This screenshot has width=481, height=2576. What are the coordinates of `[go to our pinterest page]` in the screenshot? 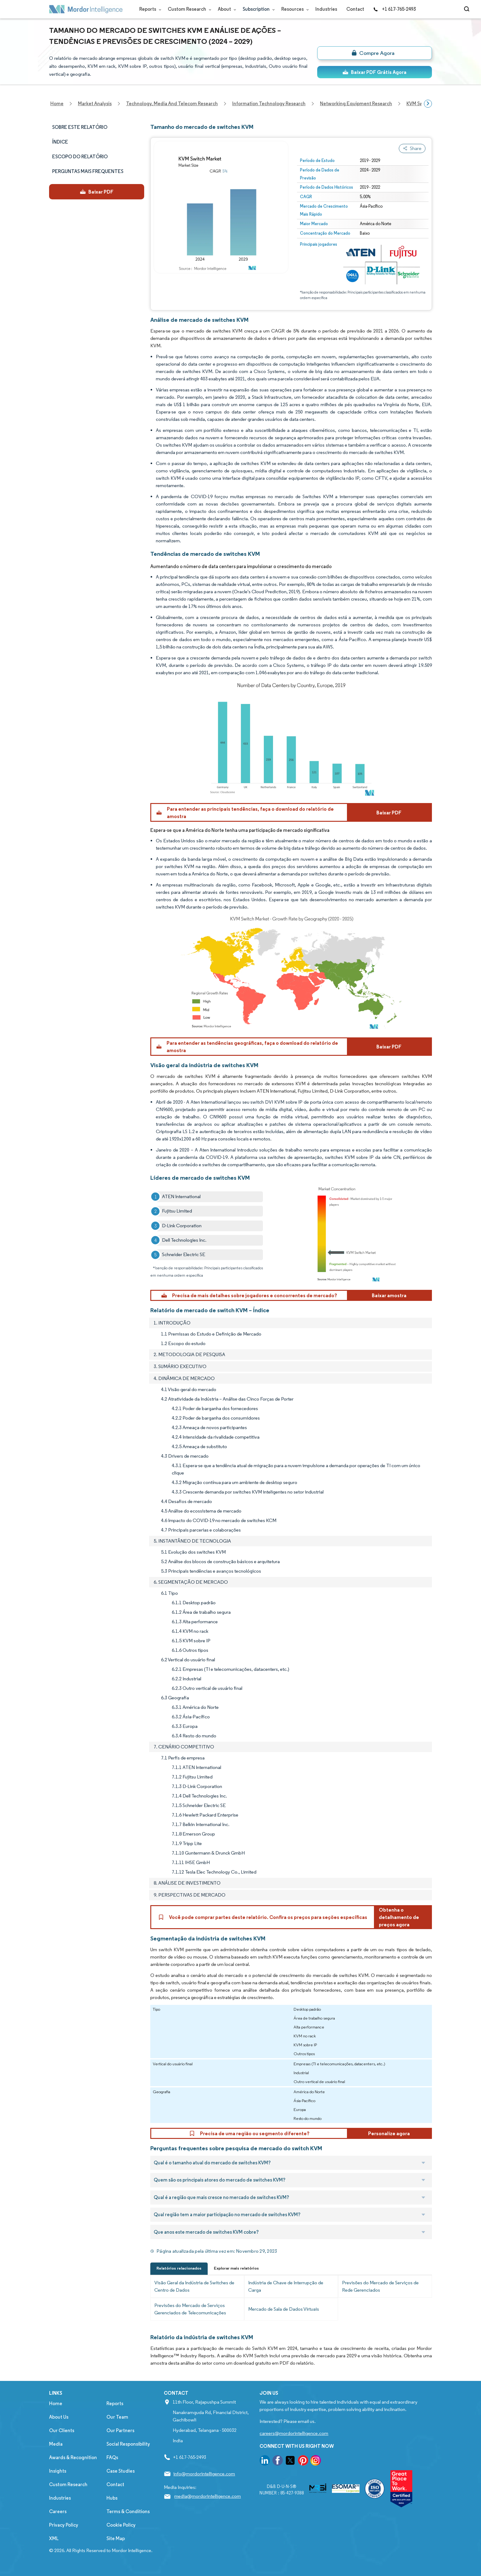 It's located at (303, 2461).